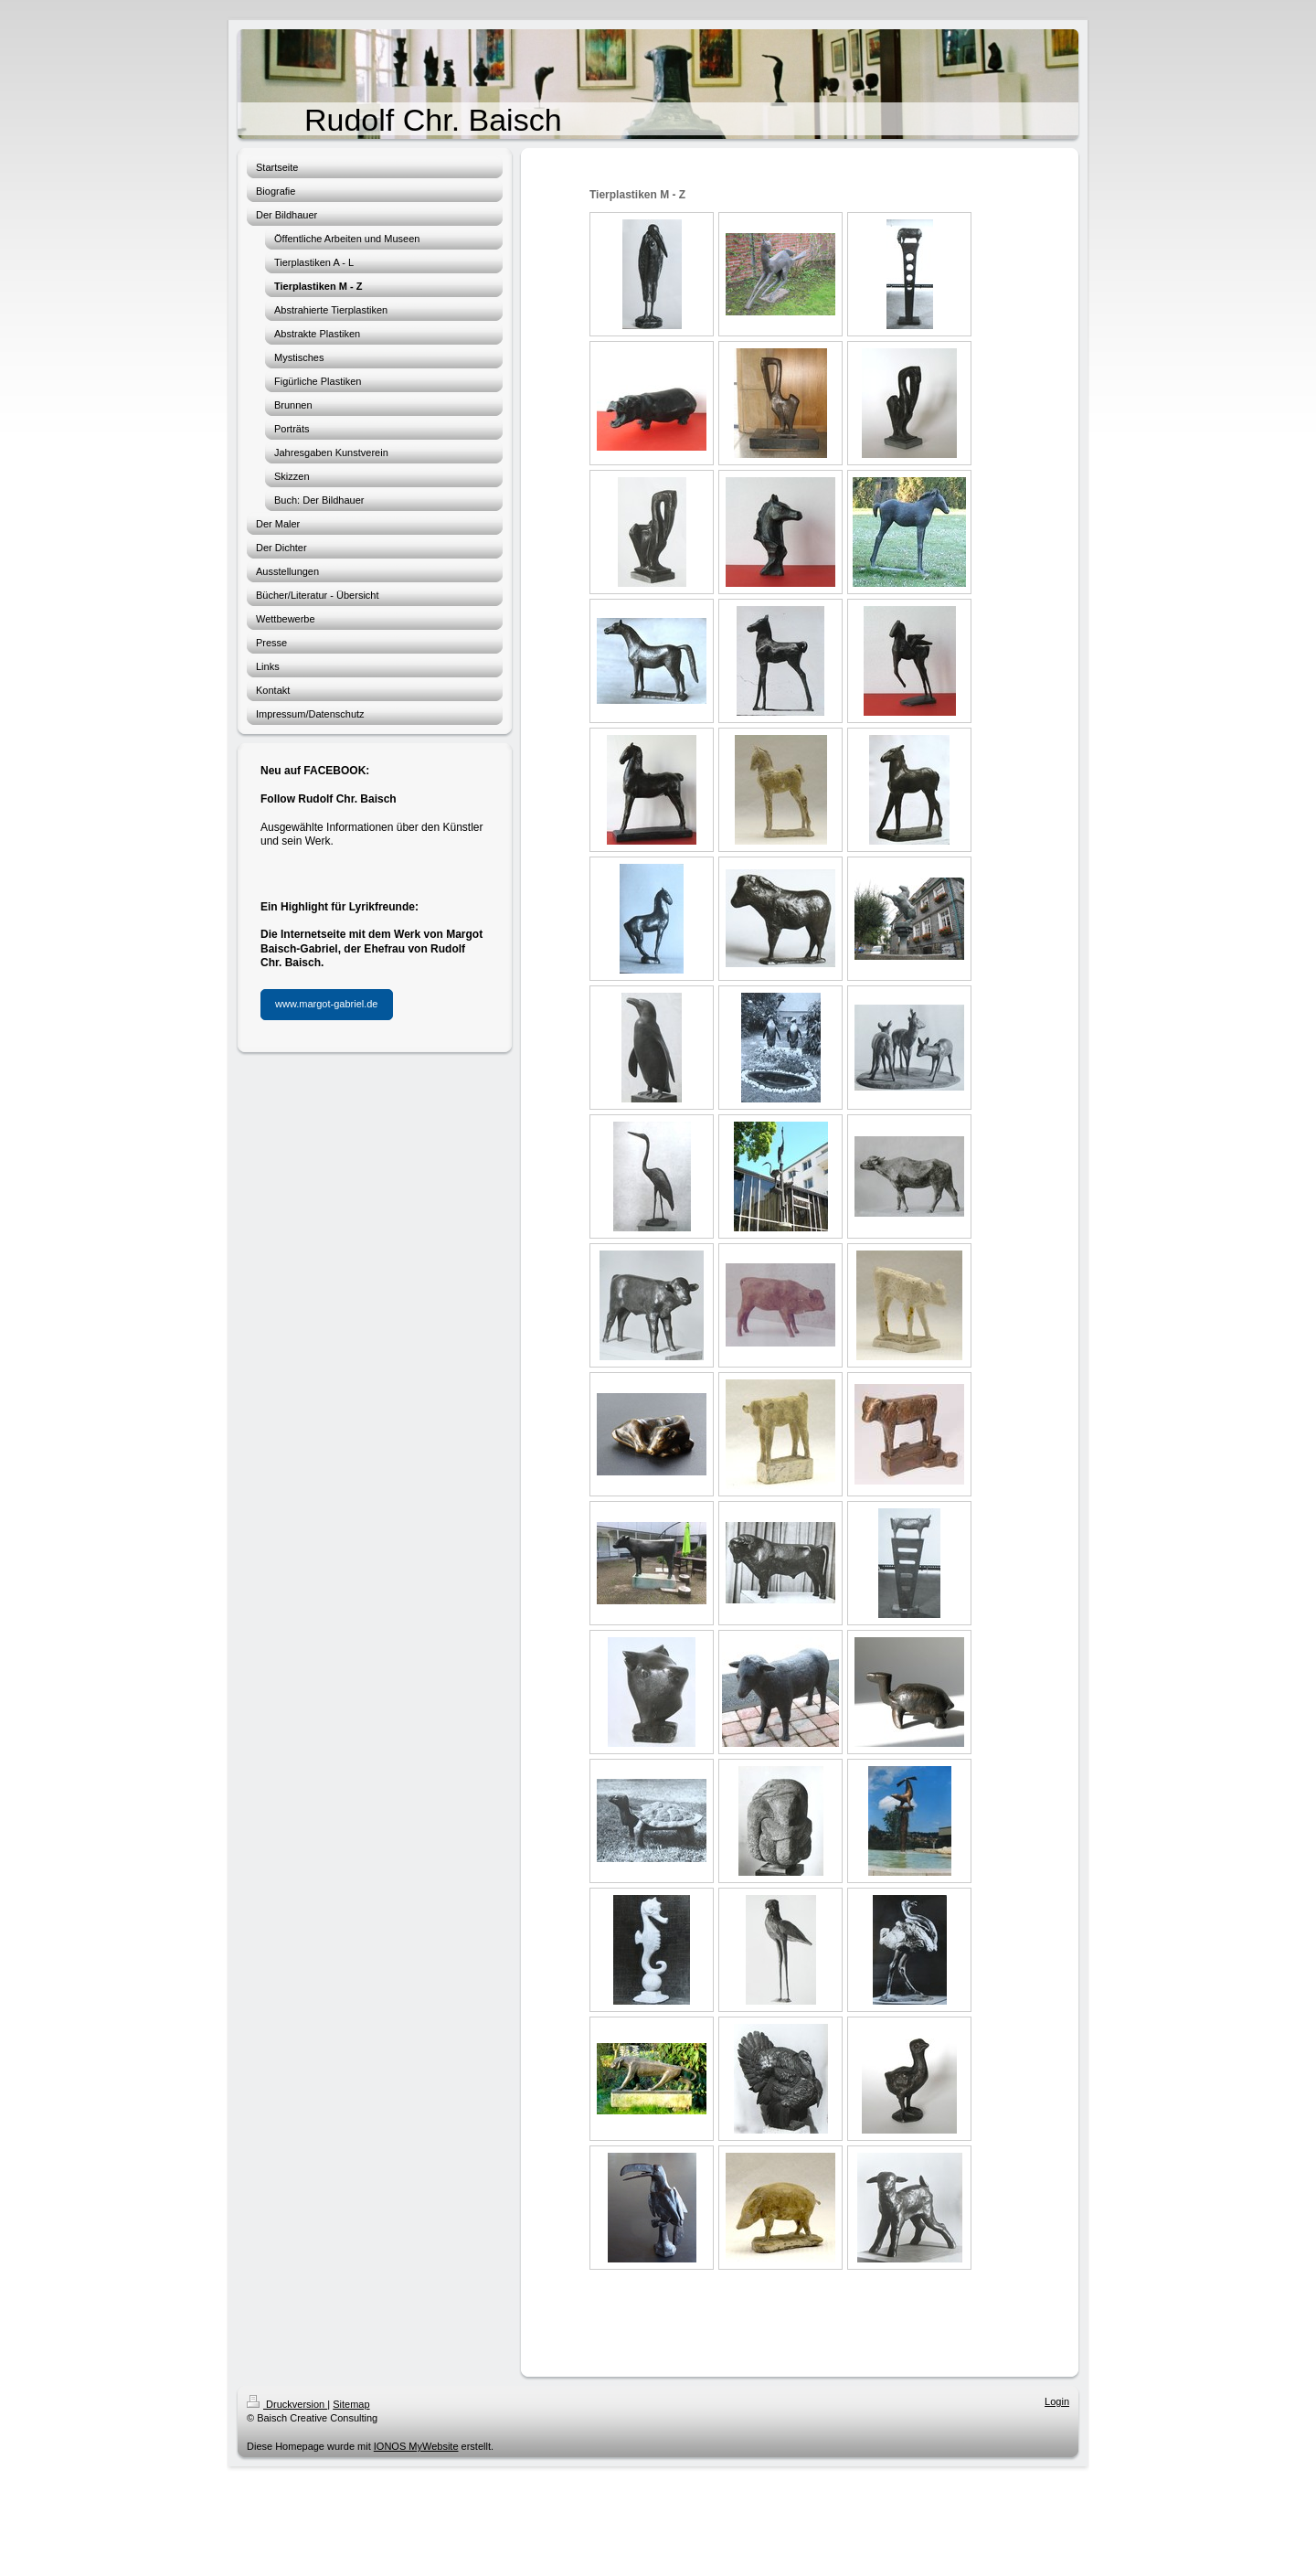  What do you see at coordinates (351, 2404) in the screenshot?
I see `Sitemap` at bounding box center [351, 2404].